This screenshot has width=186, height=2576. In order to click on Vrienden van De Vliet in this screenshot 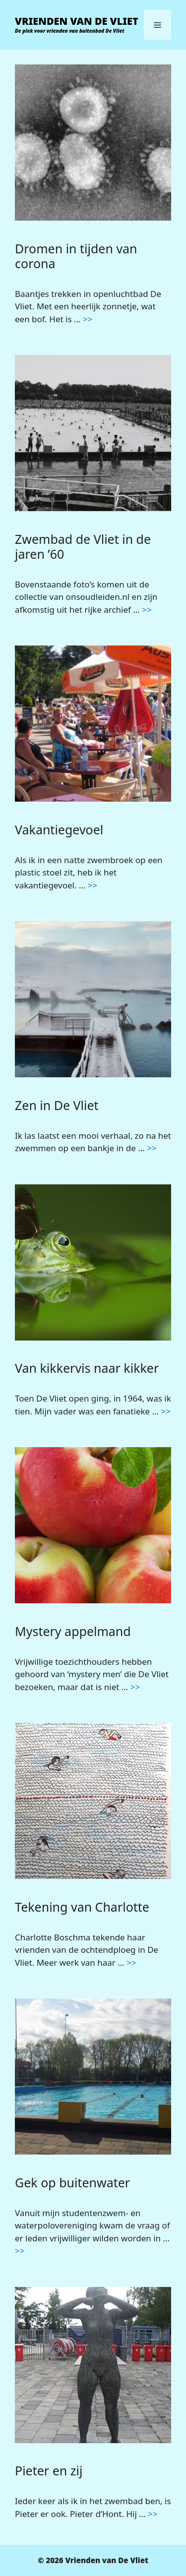, I will do `click(76, 21)`.